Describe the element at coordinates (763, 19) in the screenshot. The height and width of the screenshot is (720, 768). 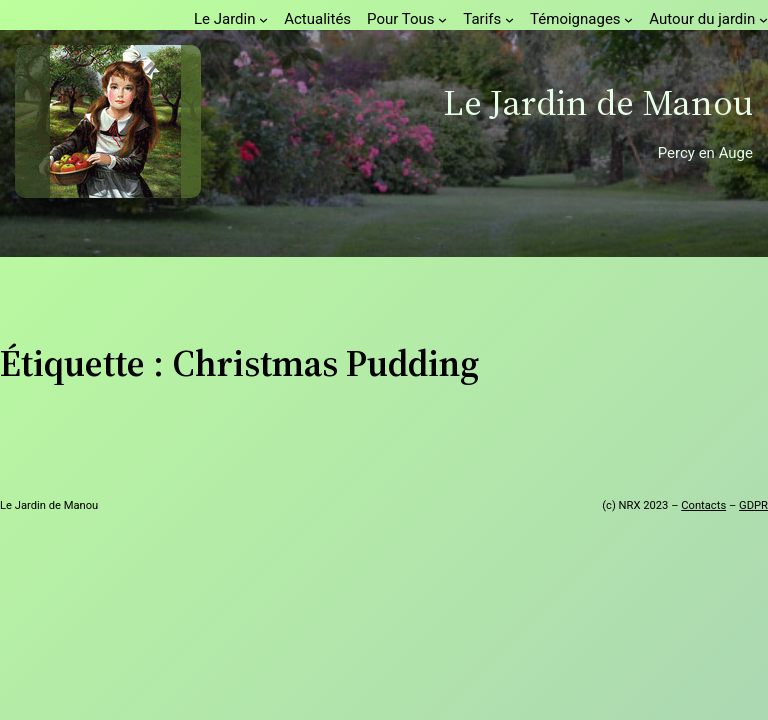
I see `[Sous-menu Autour du jardin]` at that location.